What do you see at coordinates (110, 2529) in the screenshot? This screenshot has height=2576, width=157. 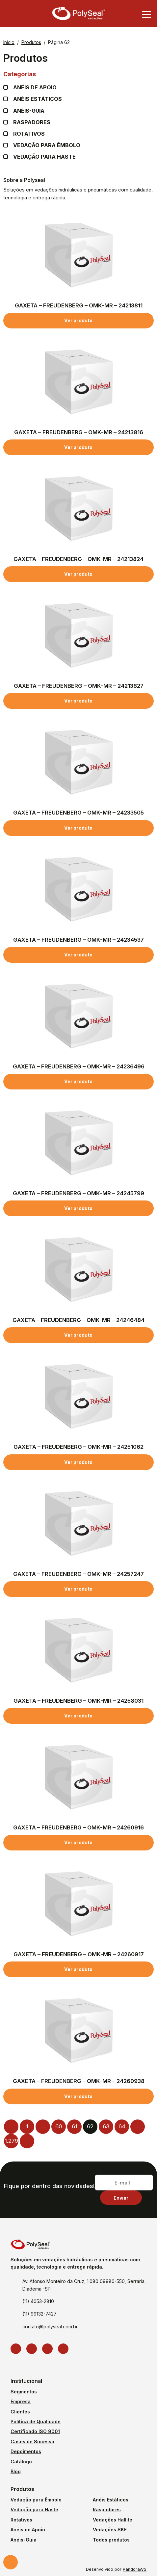 I see `Vedações SKF` at bounding box center [110, 2529].